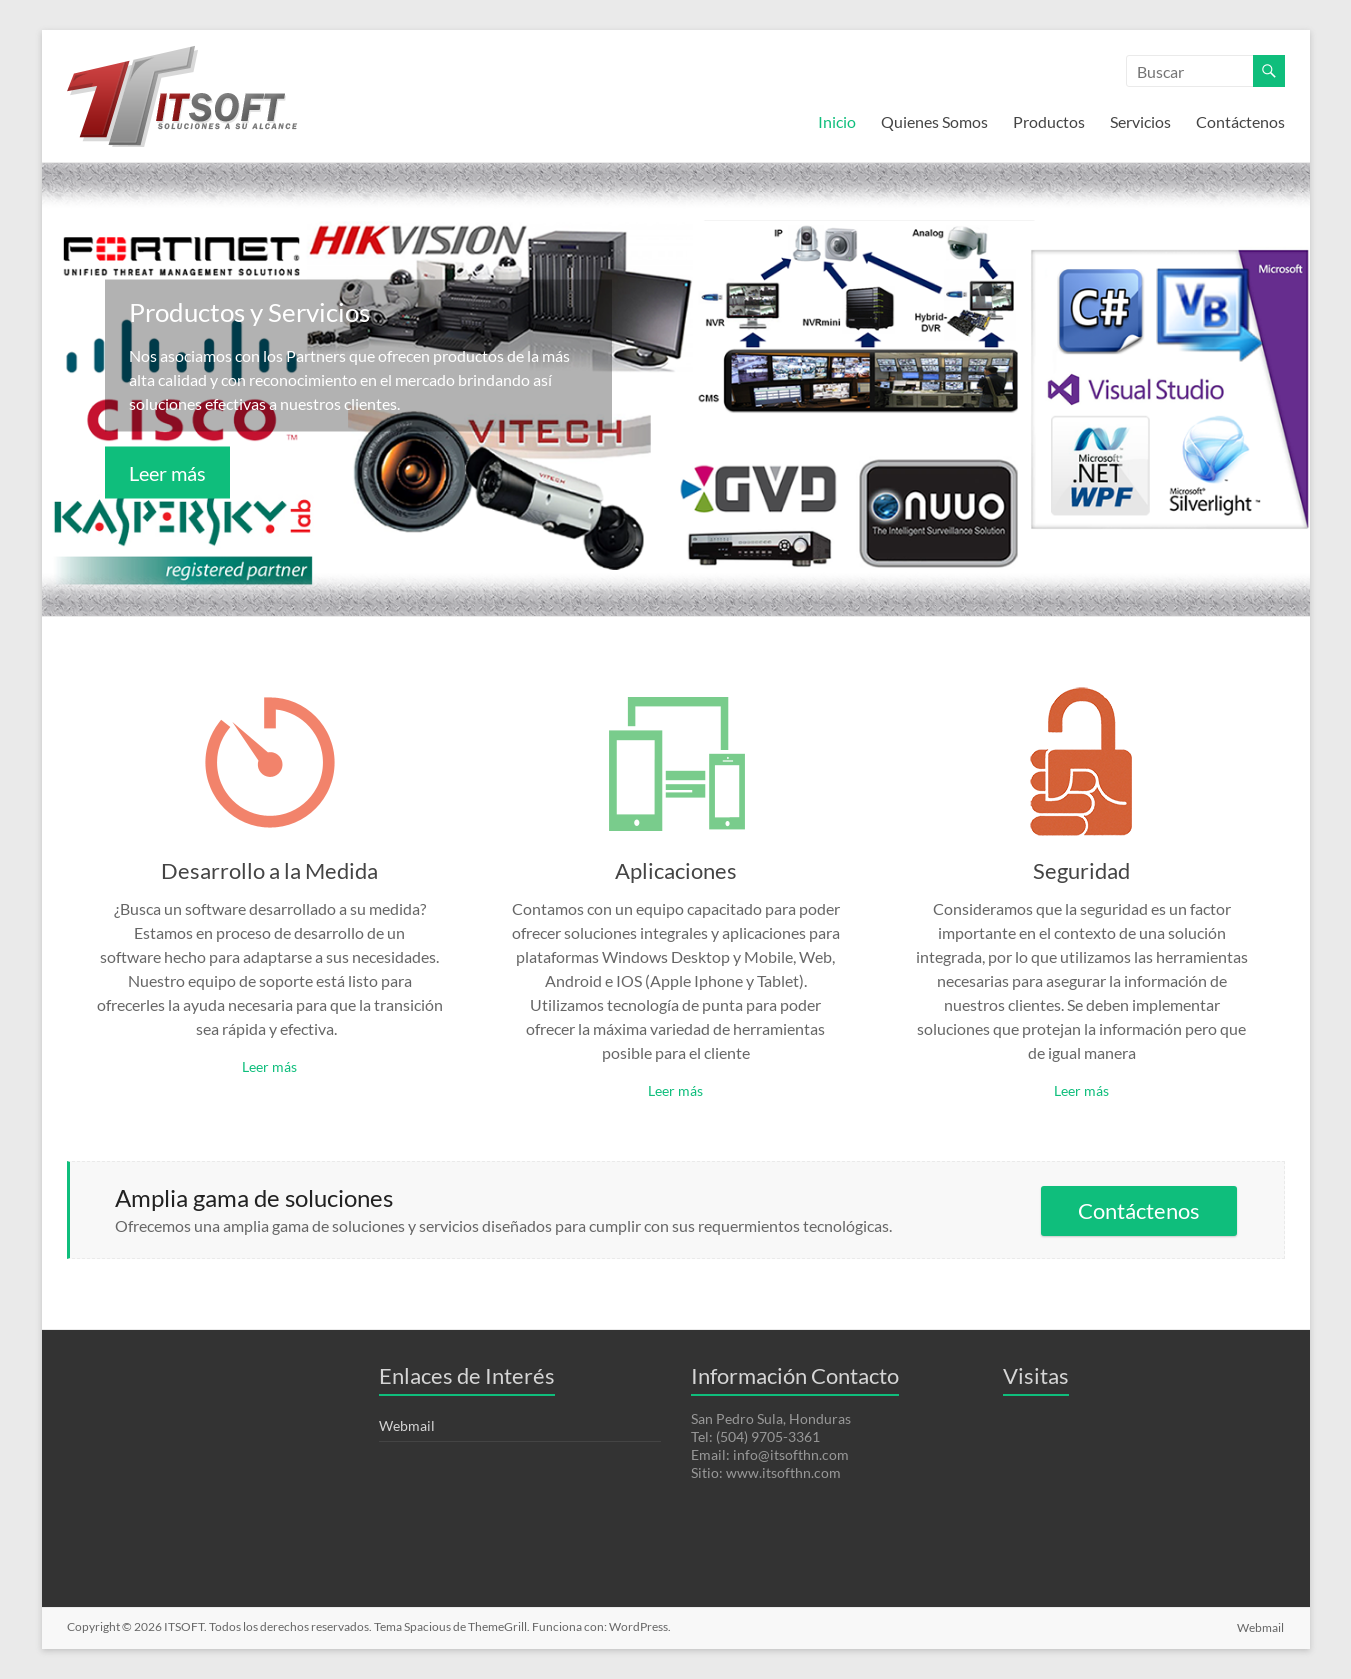 This screenshot has height=1679, width=1351. What do you see at coordinates (407, 1425) in the screenshot?
I see `Webmail` at bounding box center [407, 1425].